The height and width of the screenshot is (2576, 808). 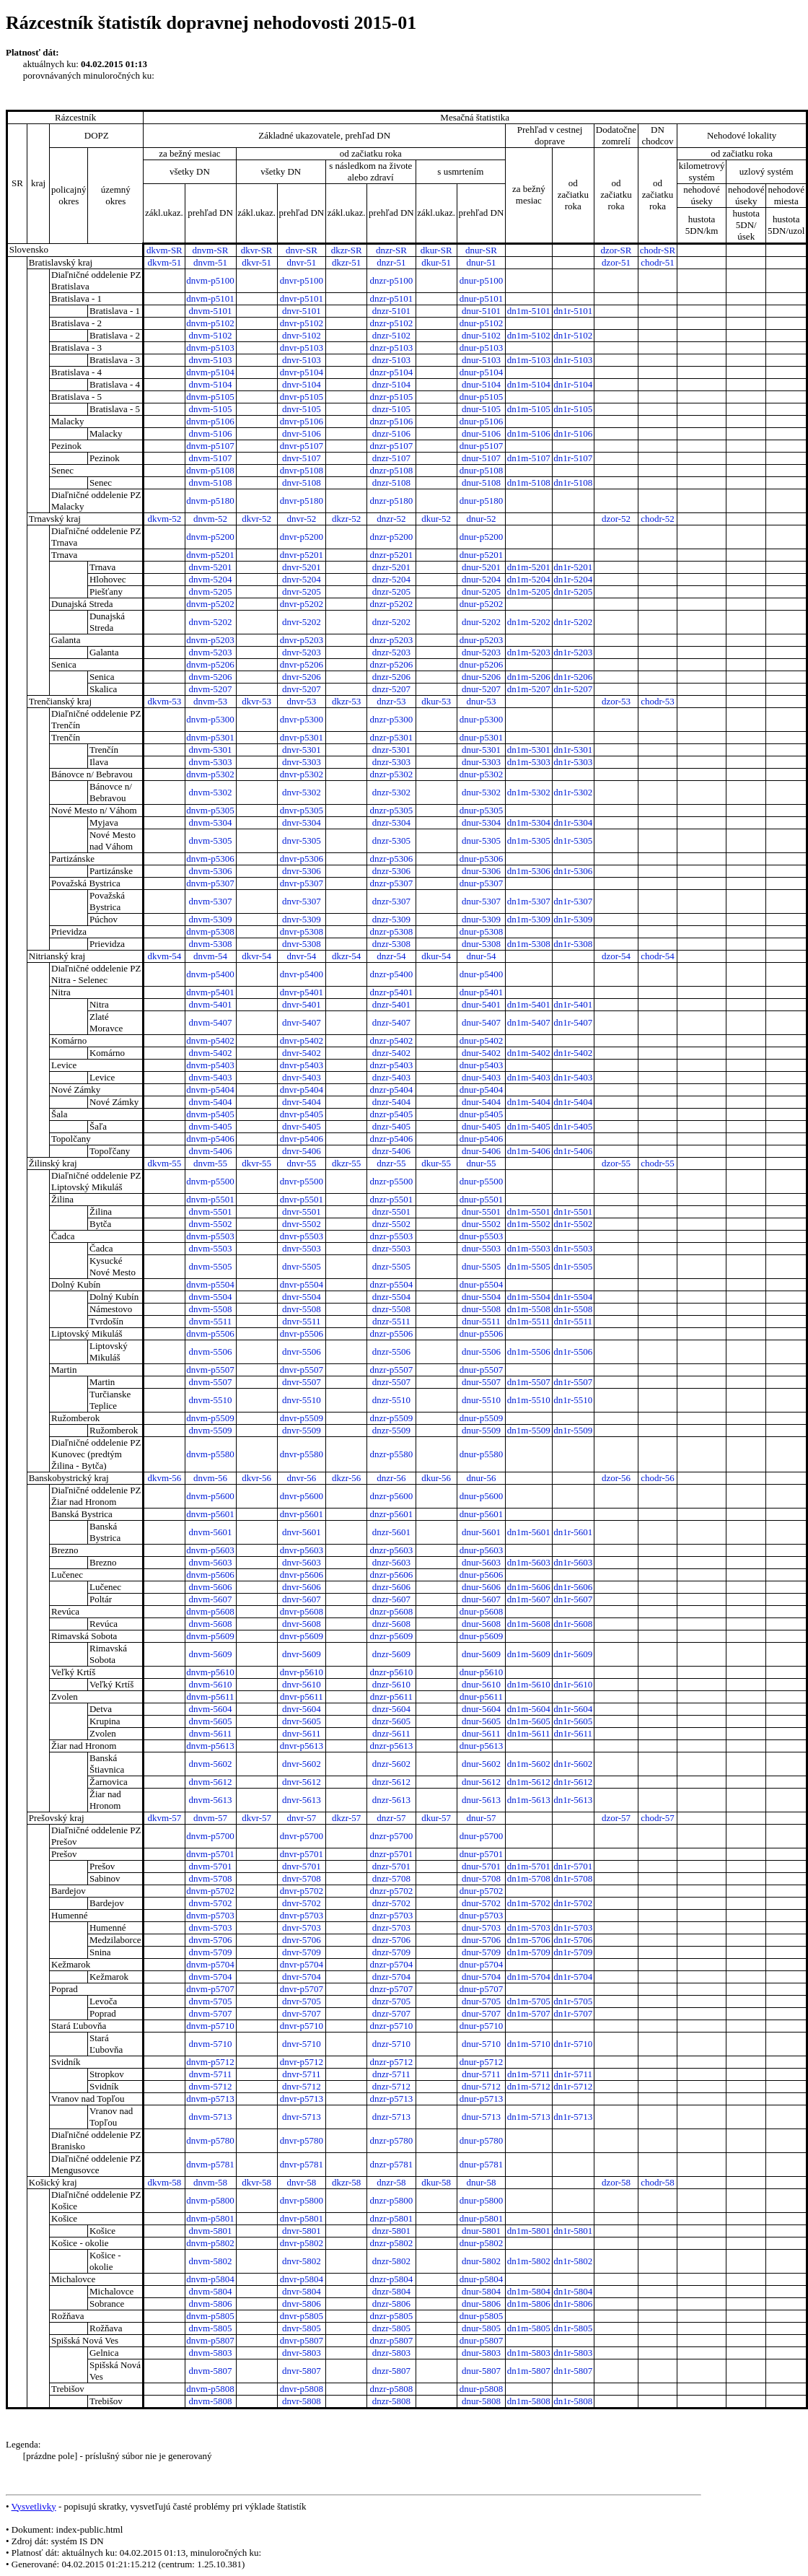 I want to click on dnzr-p5600, so click(x=391, y=1495).